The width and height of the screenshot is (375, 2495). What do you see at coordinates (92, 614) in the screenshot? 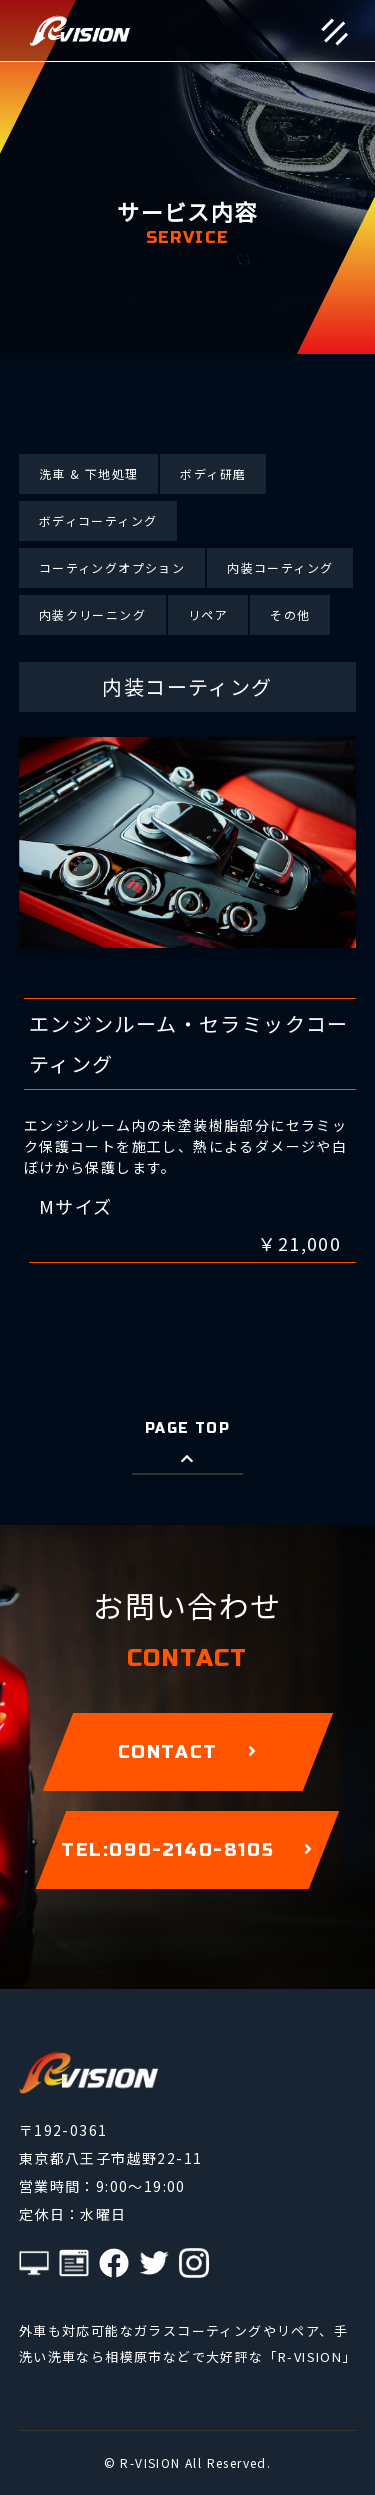
I see `内装クリーニング` at bounding box center [92, 614].